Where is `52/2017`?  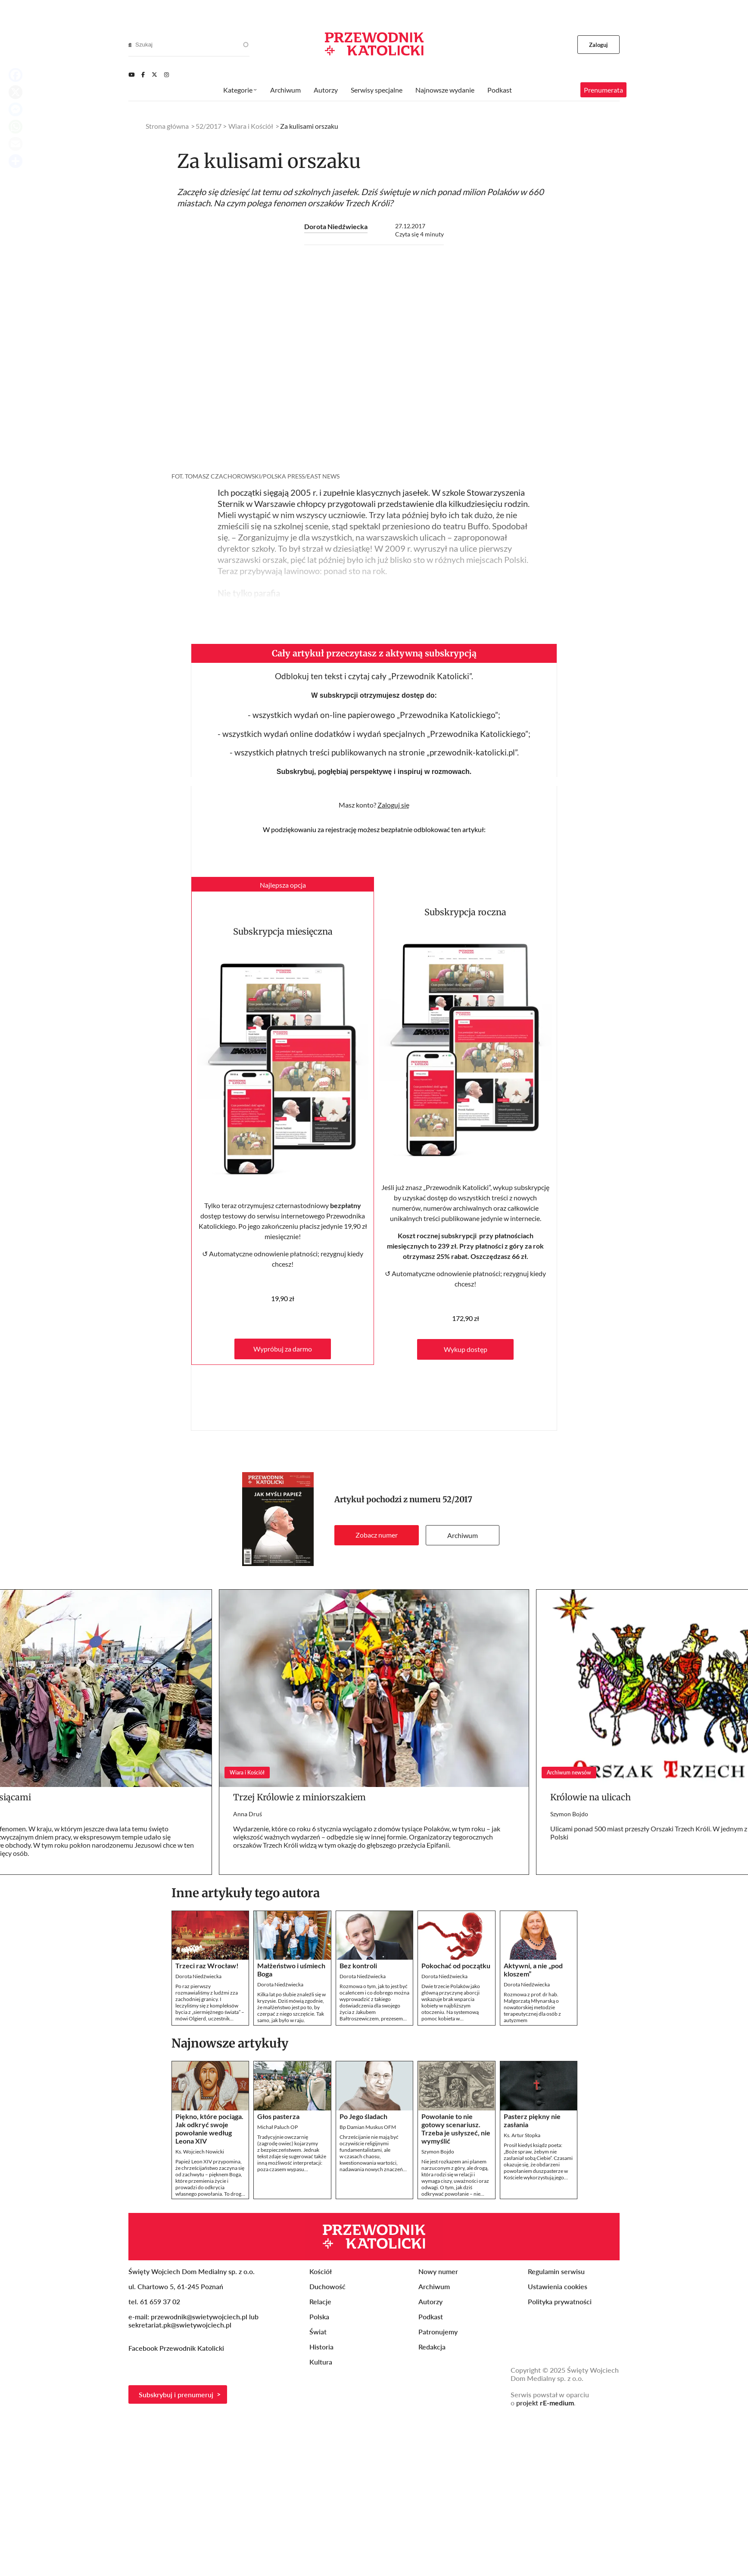 52/2017 is located at coordinates (457, 1499).